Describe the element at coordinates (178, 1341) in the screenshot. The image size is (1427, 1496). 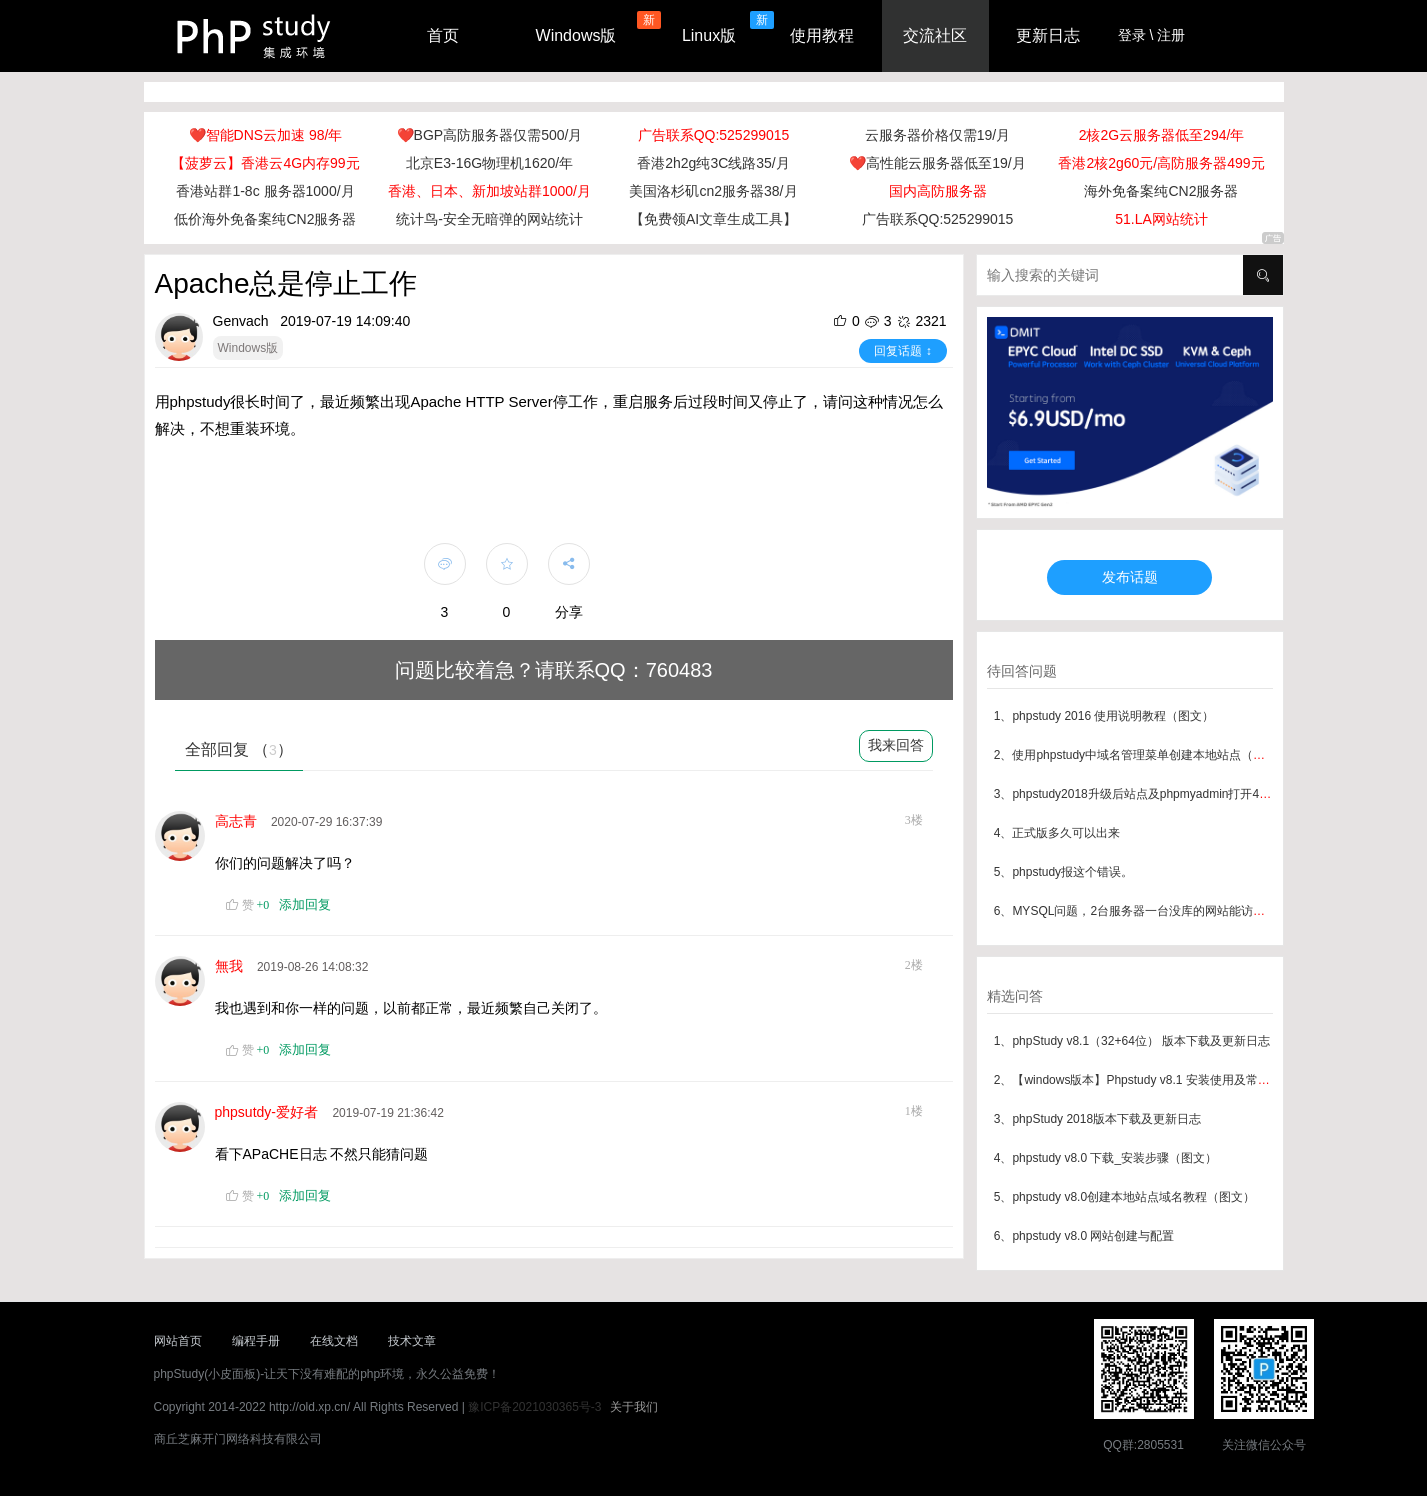
I see `网站首页` at that location.